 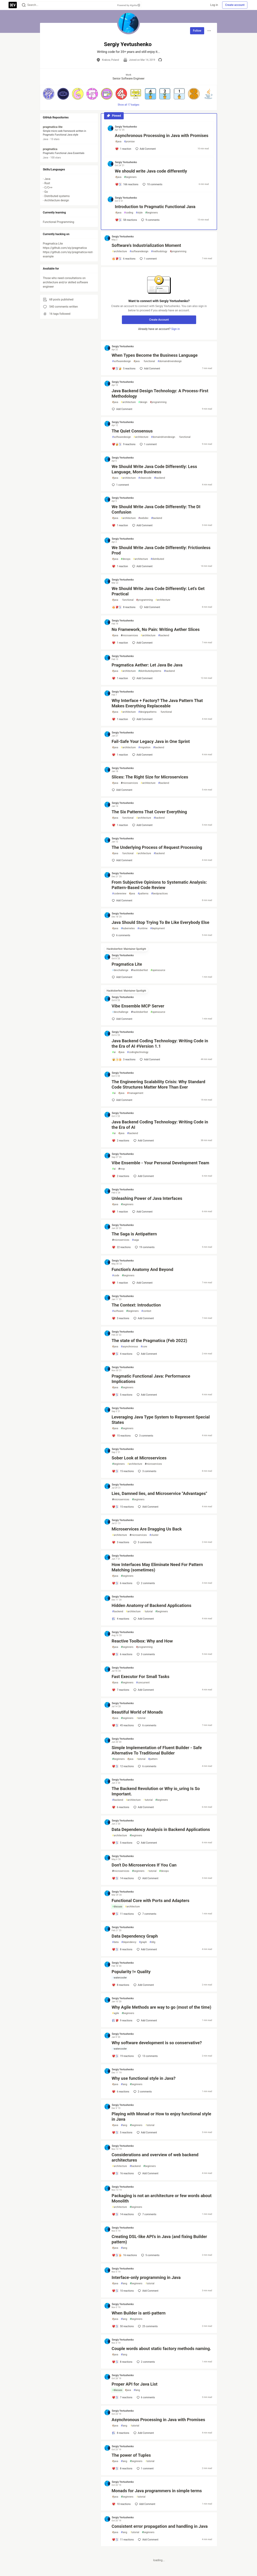 What do you see at coordinates (123, 2539) in the screenshot?
I see `[Add a comment to post - Consistent error propagation and handling in Java]` at bounding box center [123, 2539].